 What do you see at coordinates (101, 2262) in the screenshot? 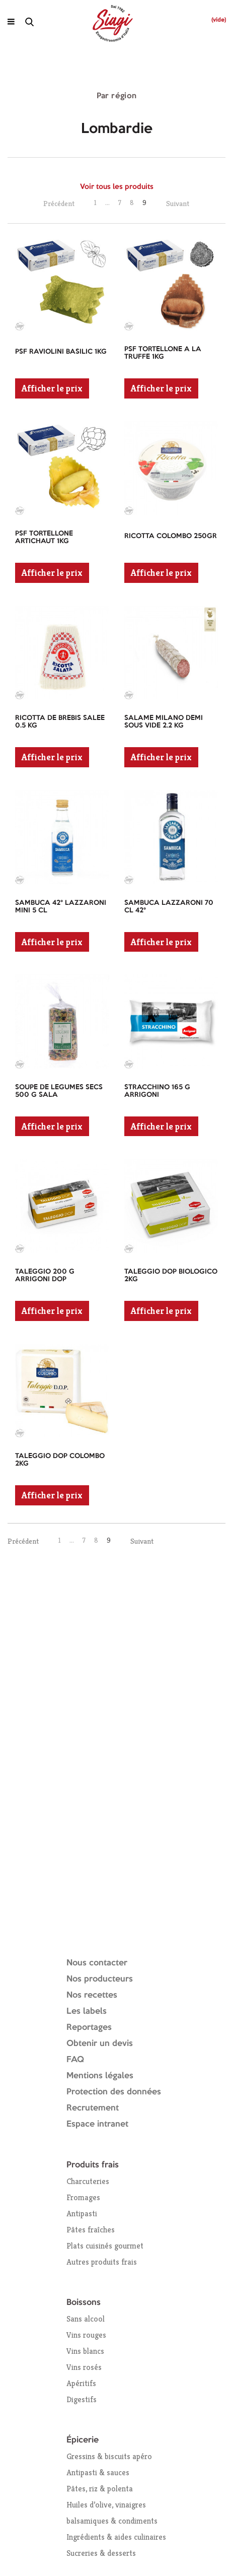
I see `Autres produits frais` at bounding box center [101, 2262].